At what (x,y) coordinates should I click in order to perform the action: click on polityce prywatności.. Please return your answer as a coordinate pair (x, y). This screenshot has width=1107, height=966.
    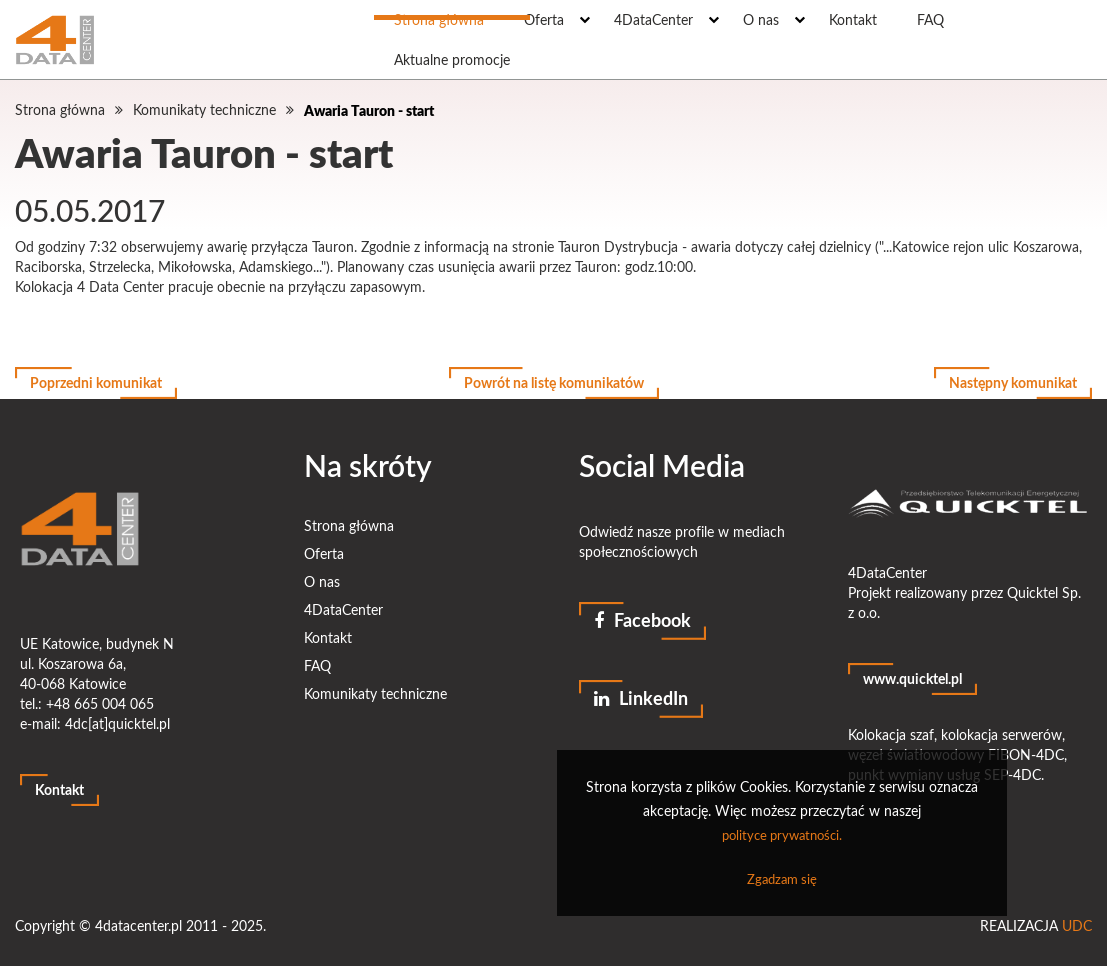
    Looking at the image, I should click on (782, 835).